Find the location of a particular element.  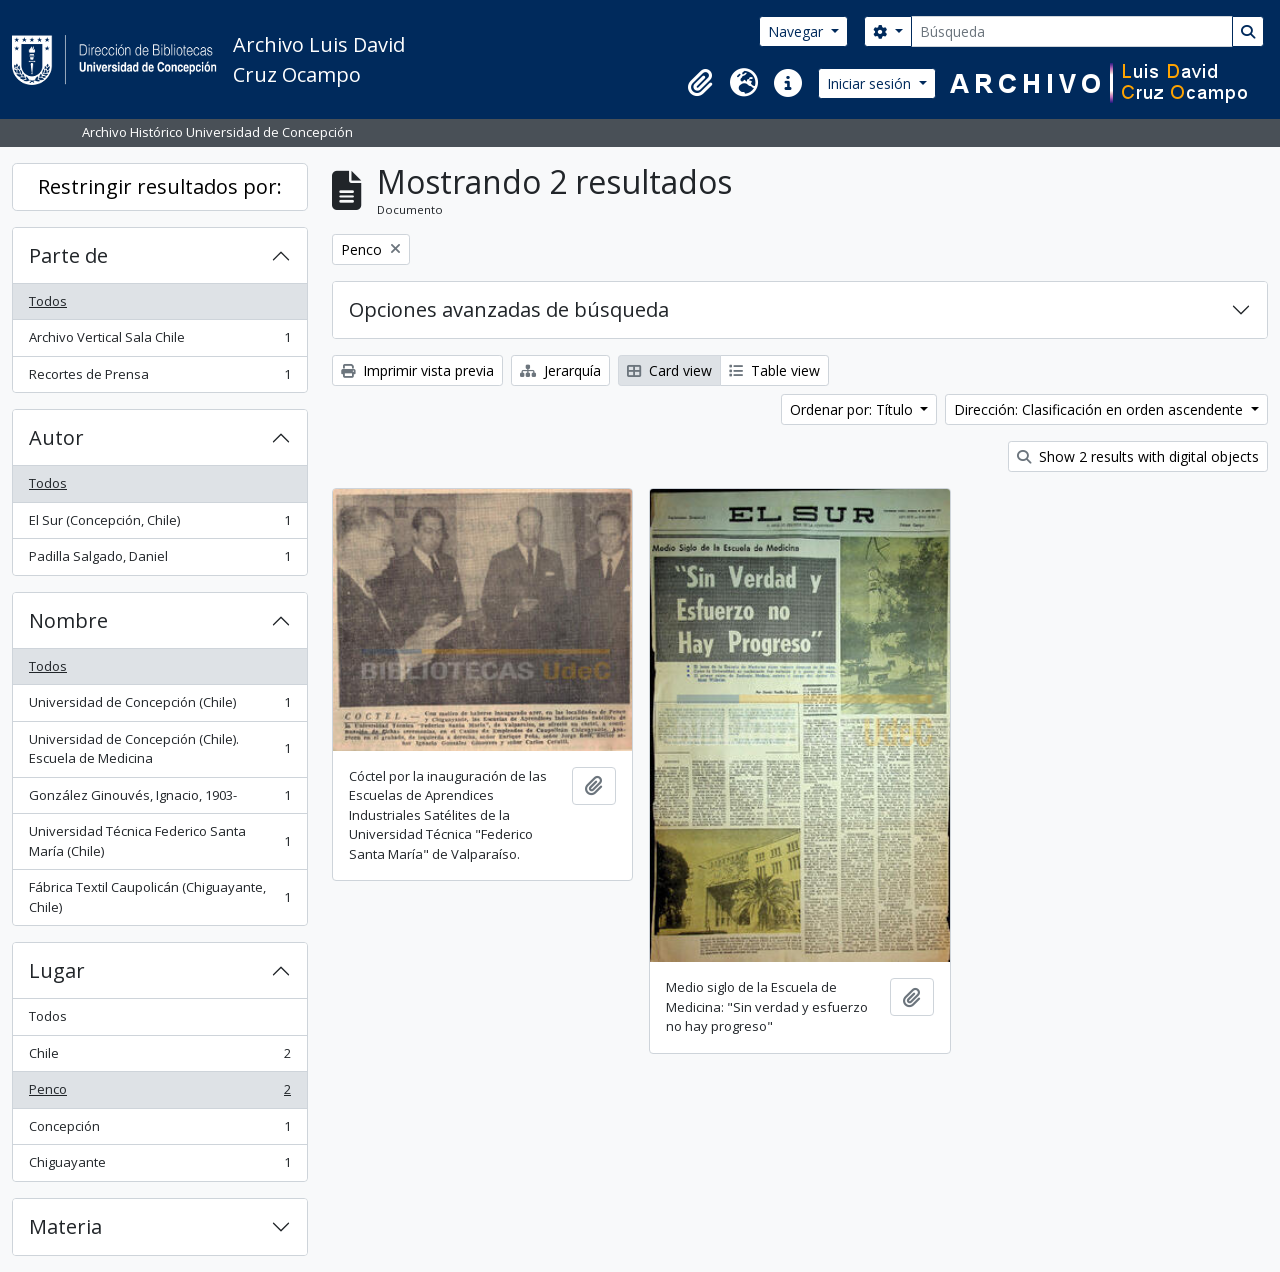

Universidad Técnica Federico Santa María (Chile) is located at coordinates (159, 841).